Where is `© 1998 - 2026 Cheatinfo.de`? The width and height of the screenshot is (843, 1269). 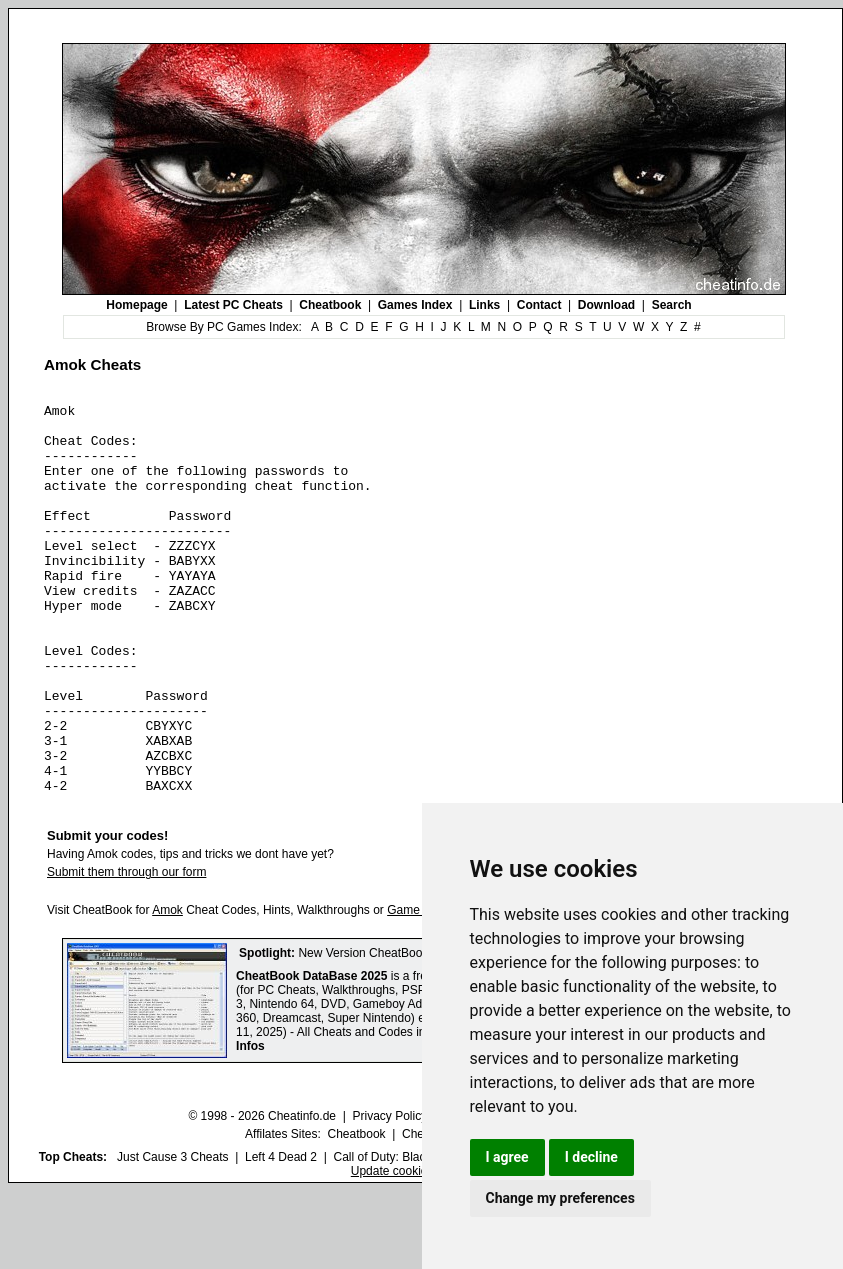
© 1998 - 2026 Cheatinfo.de is located at coordinates (262, 1194).